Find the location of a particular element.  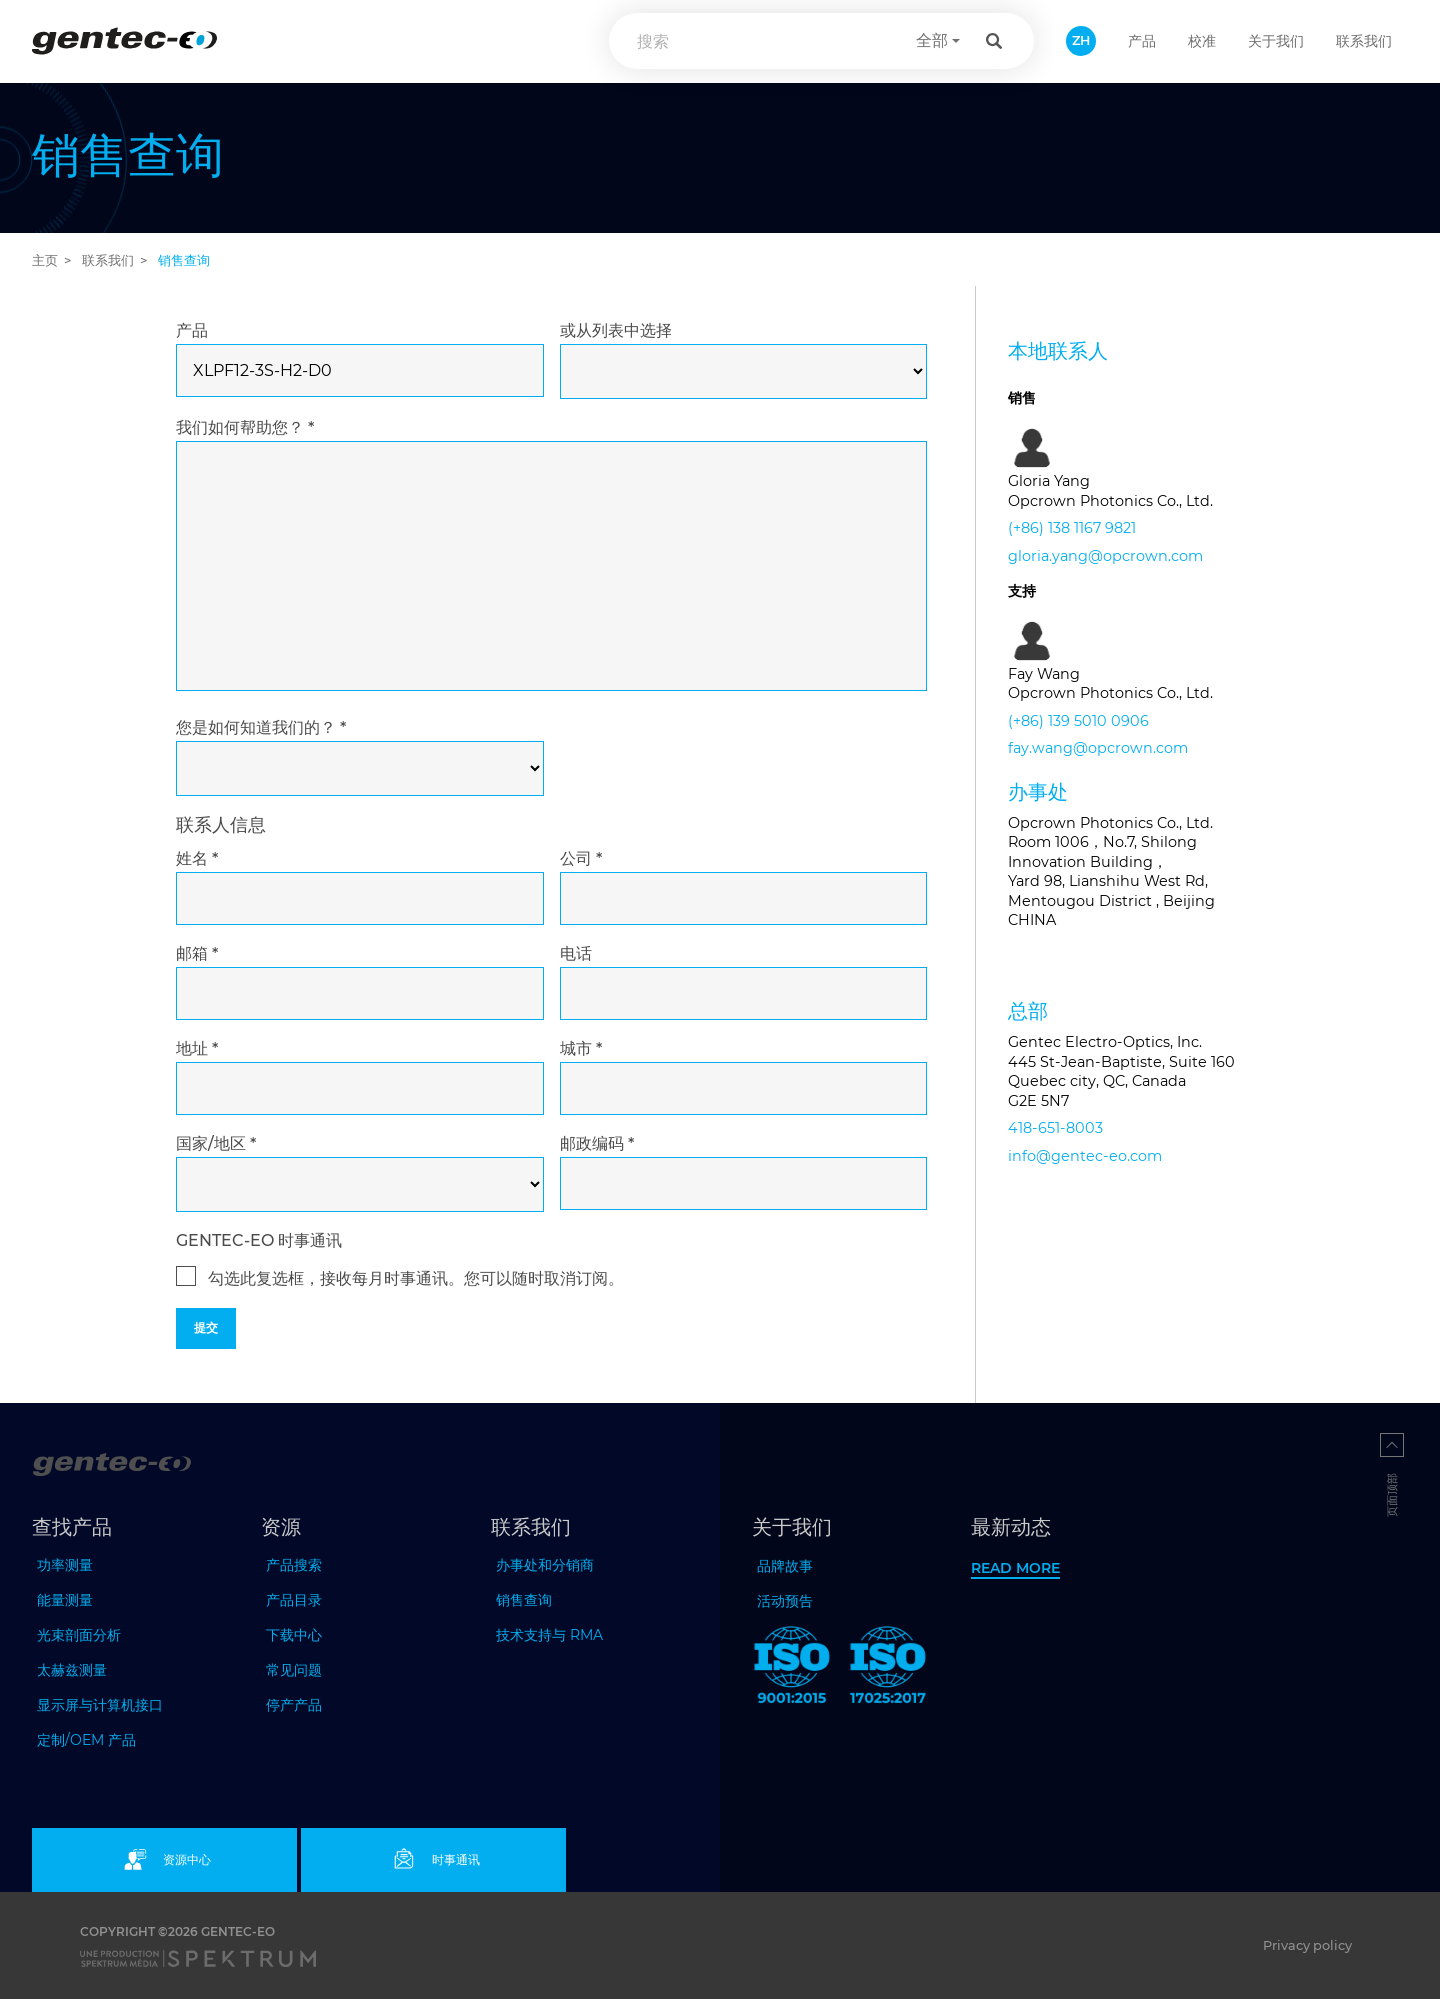

fay.wang@opcrown.com is located at coordinates (1098, 748).